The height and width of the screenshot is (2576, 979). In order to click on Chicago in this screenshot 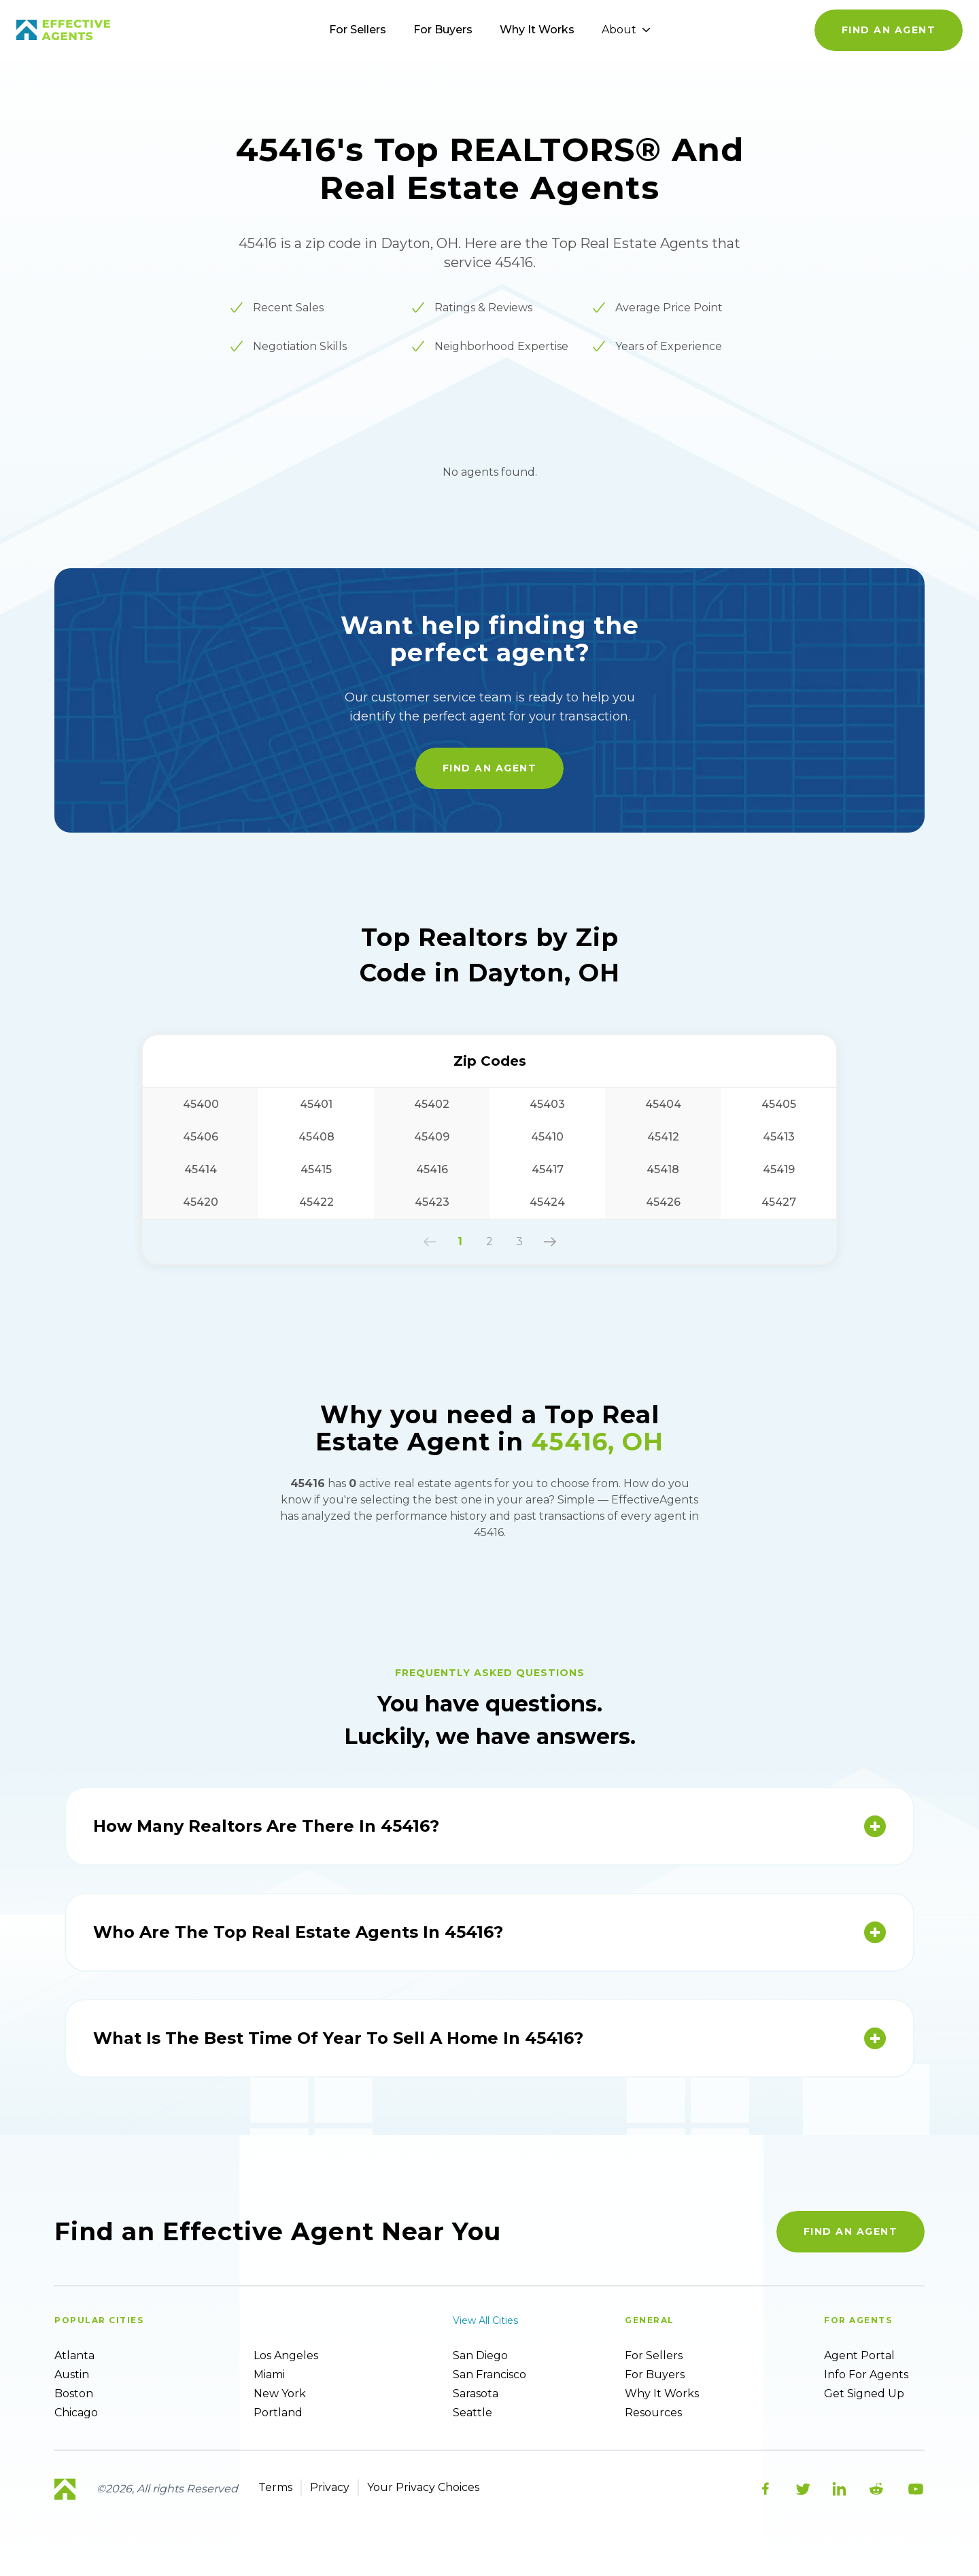, I will do `click(76, 2412)`.